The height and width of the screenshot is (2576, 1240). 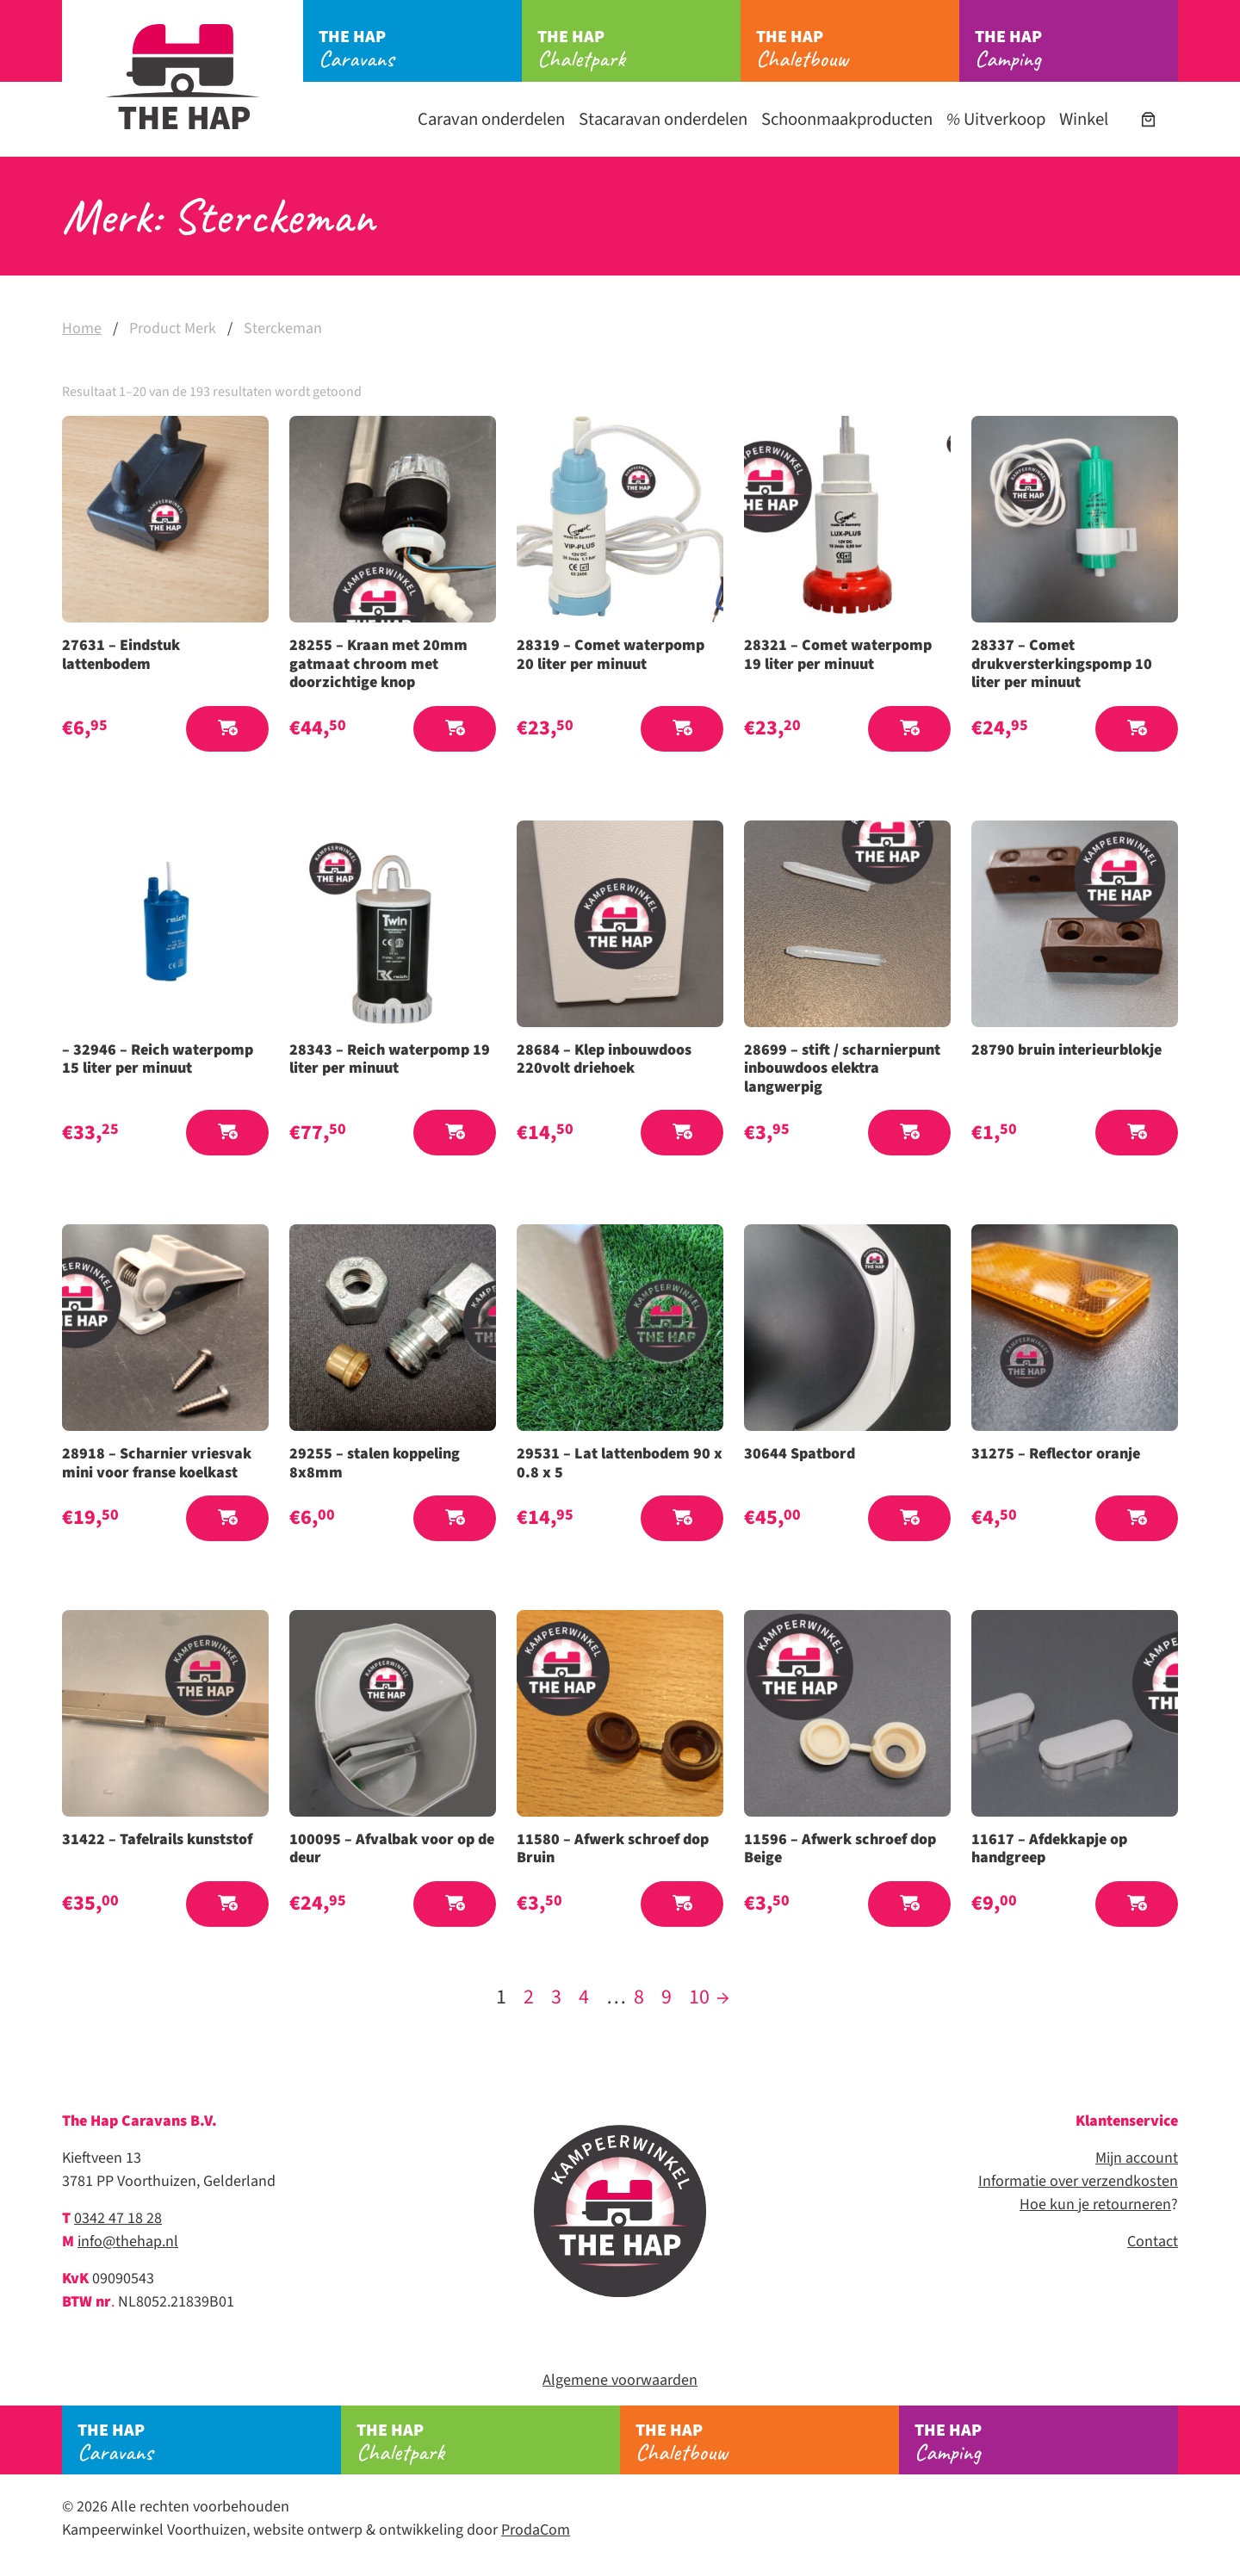 What do you see at coordinates (1152, 2241) in the screenshot?
I see `Contact` at bounding box center [1152, 2241].